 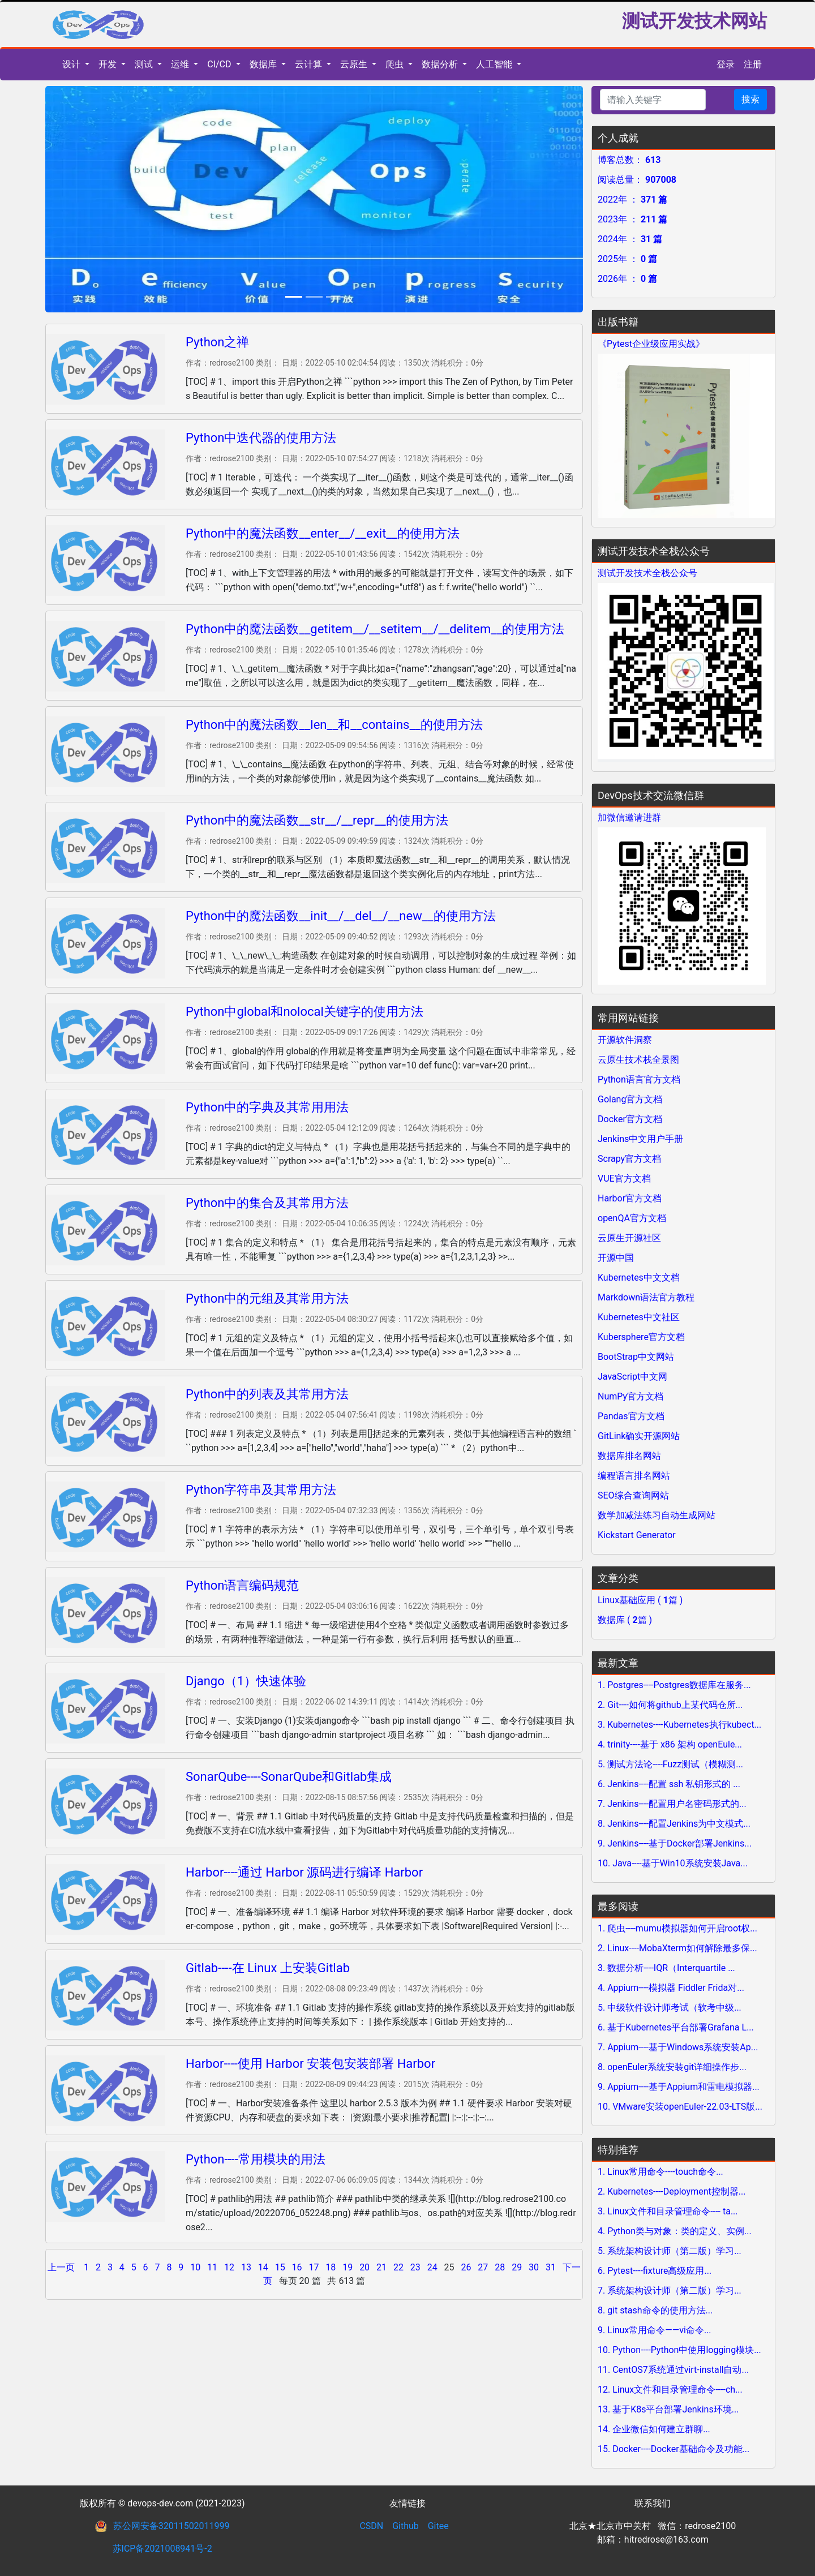 What do you see at coordinates (261, 1490) in the screenshot?
I see `Python字符串及其常用方法` at bounding box center [261, 1490].